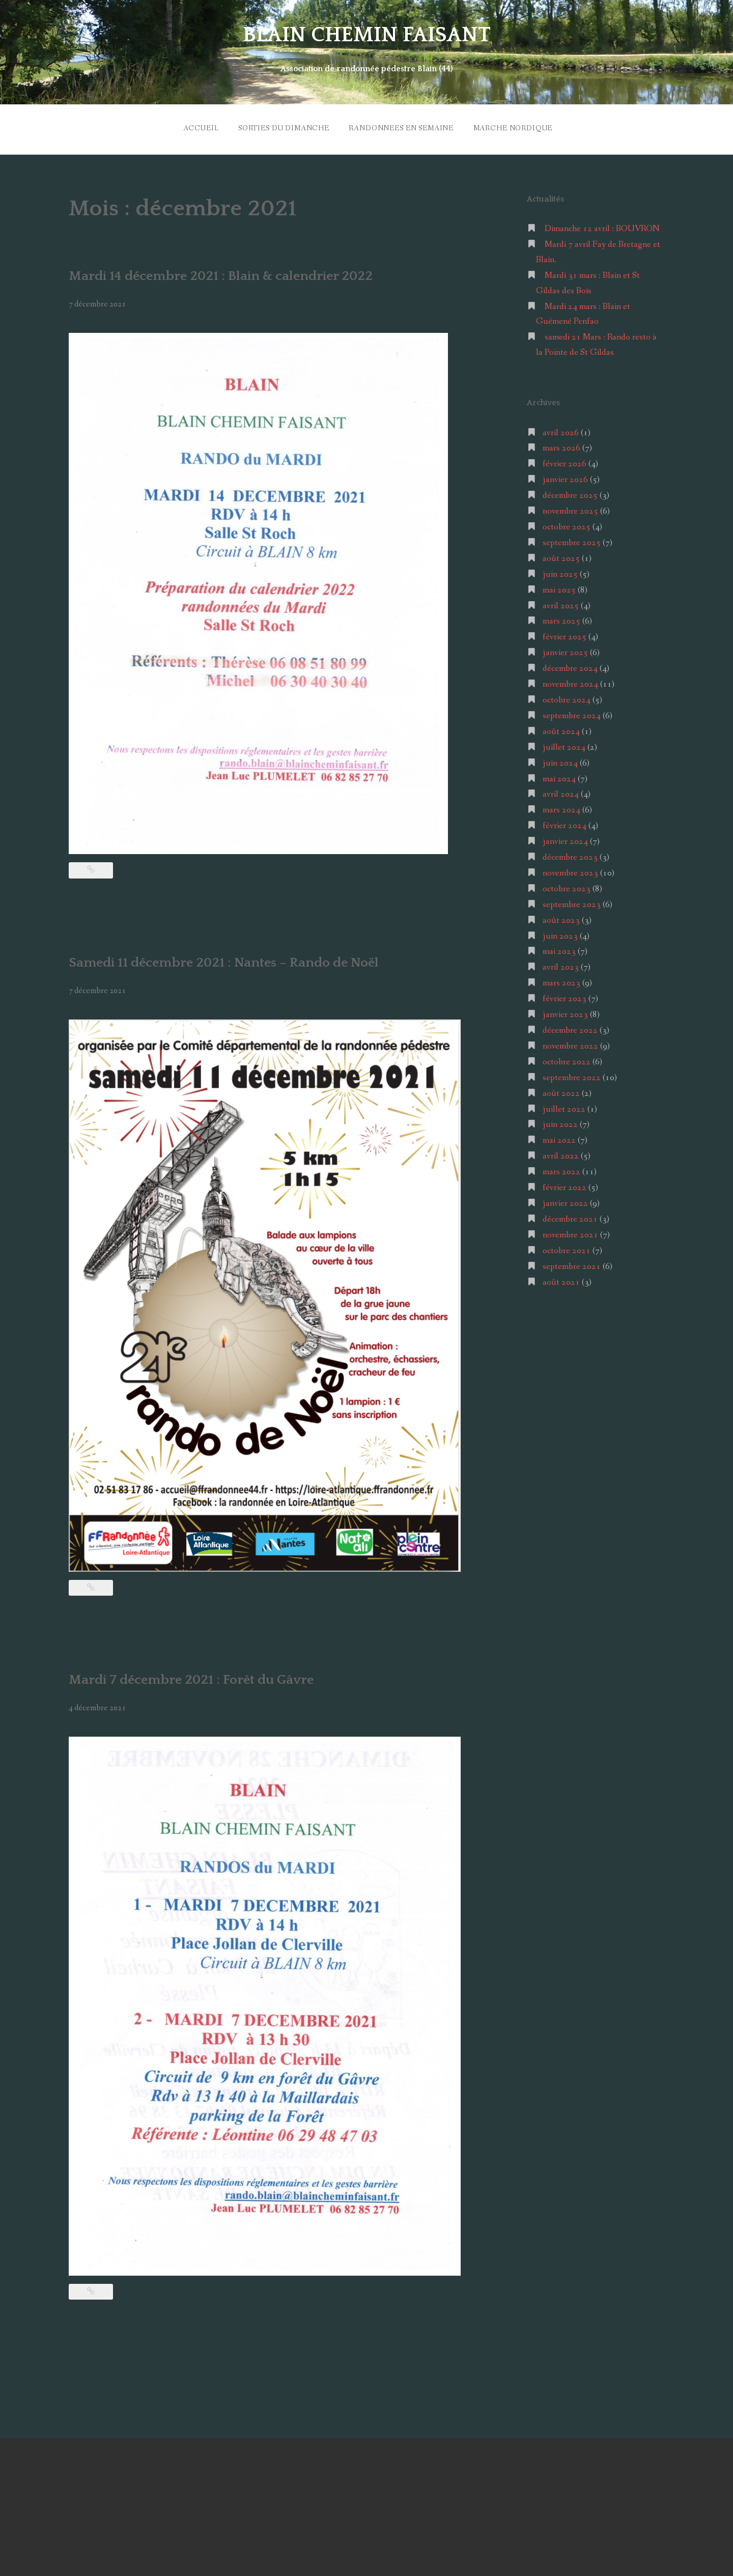  Describe the element at coordinates (565, 477) in the screenshot. I see `janvier 2026` at that location.